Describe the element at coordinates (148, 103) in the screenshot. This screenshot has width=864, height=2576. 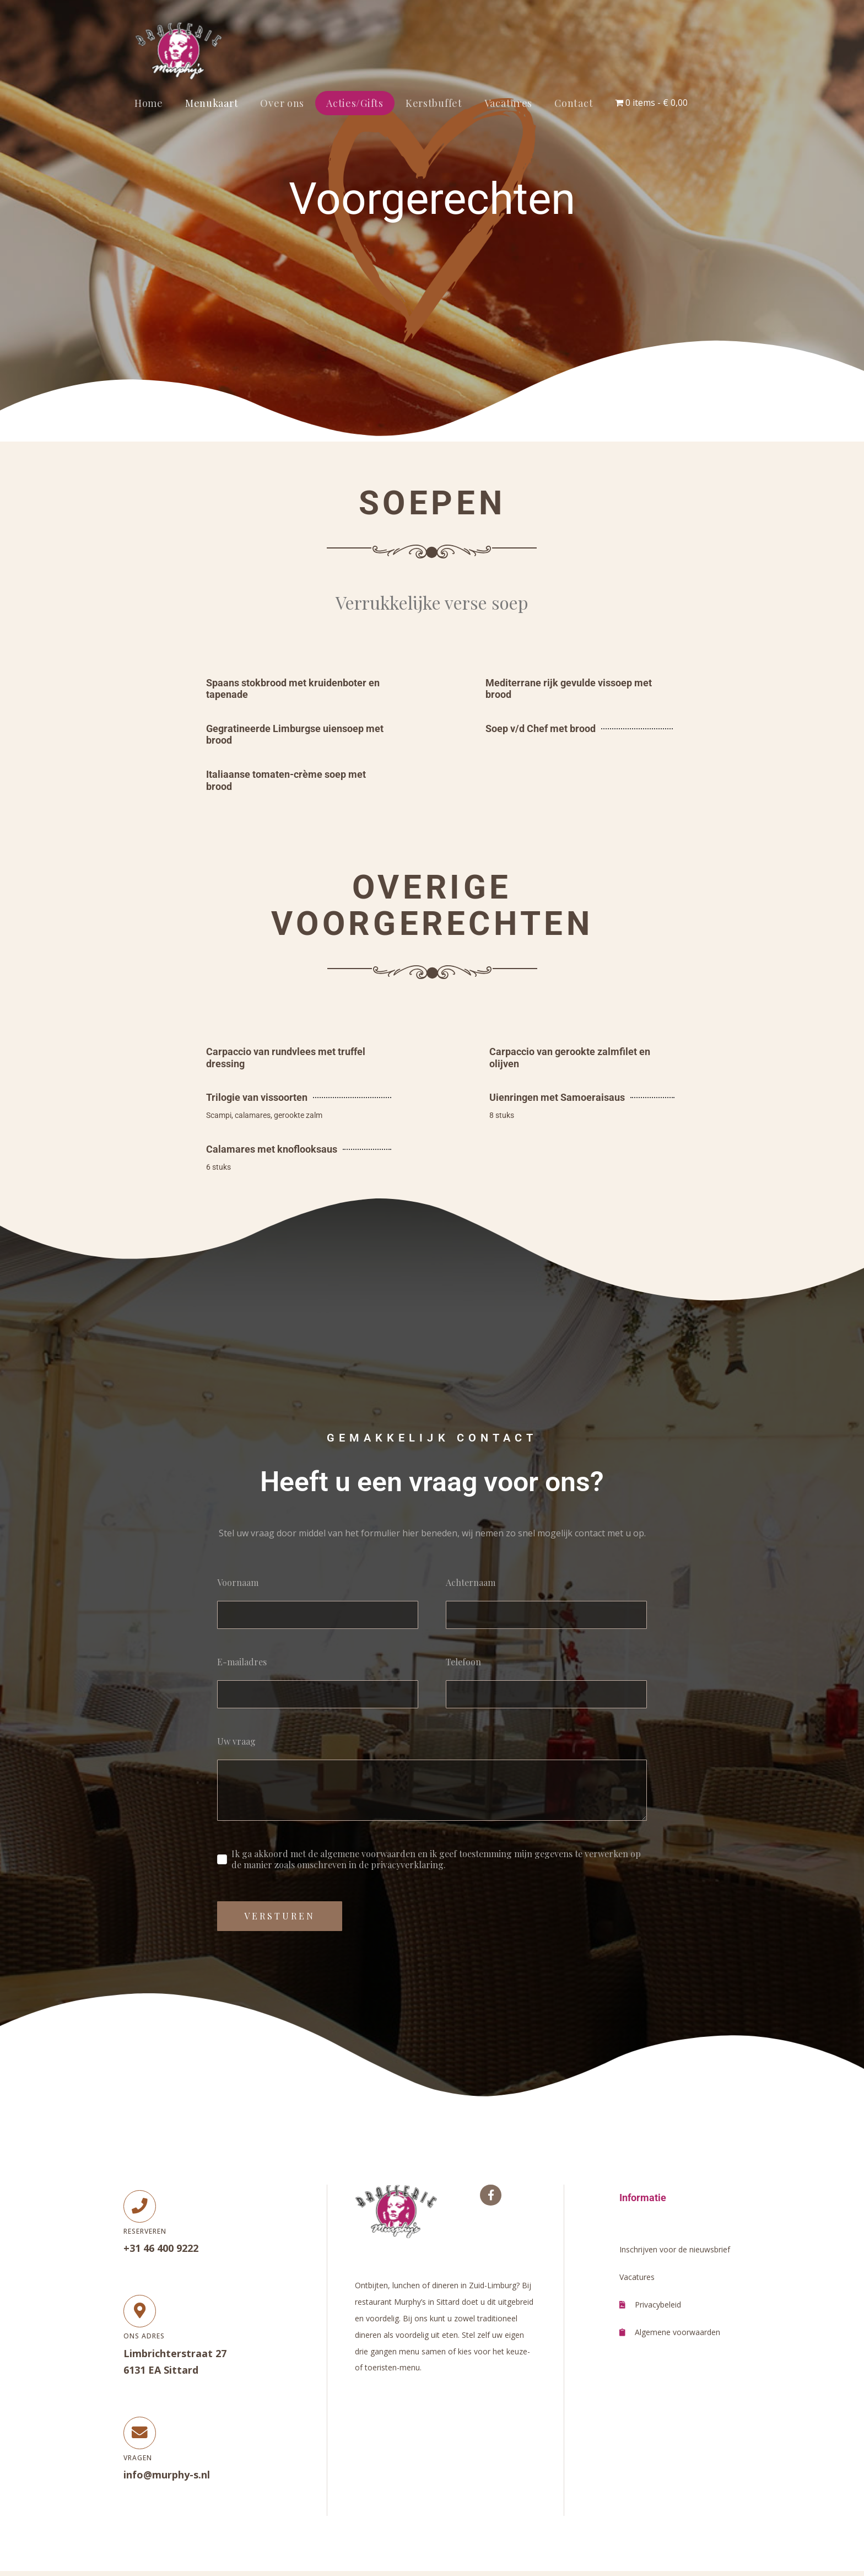
I see `Home` at that location.